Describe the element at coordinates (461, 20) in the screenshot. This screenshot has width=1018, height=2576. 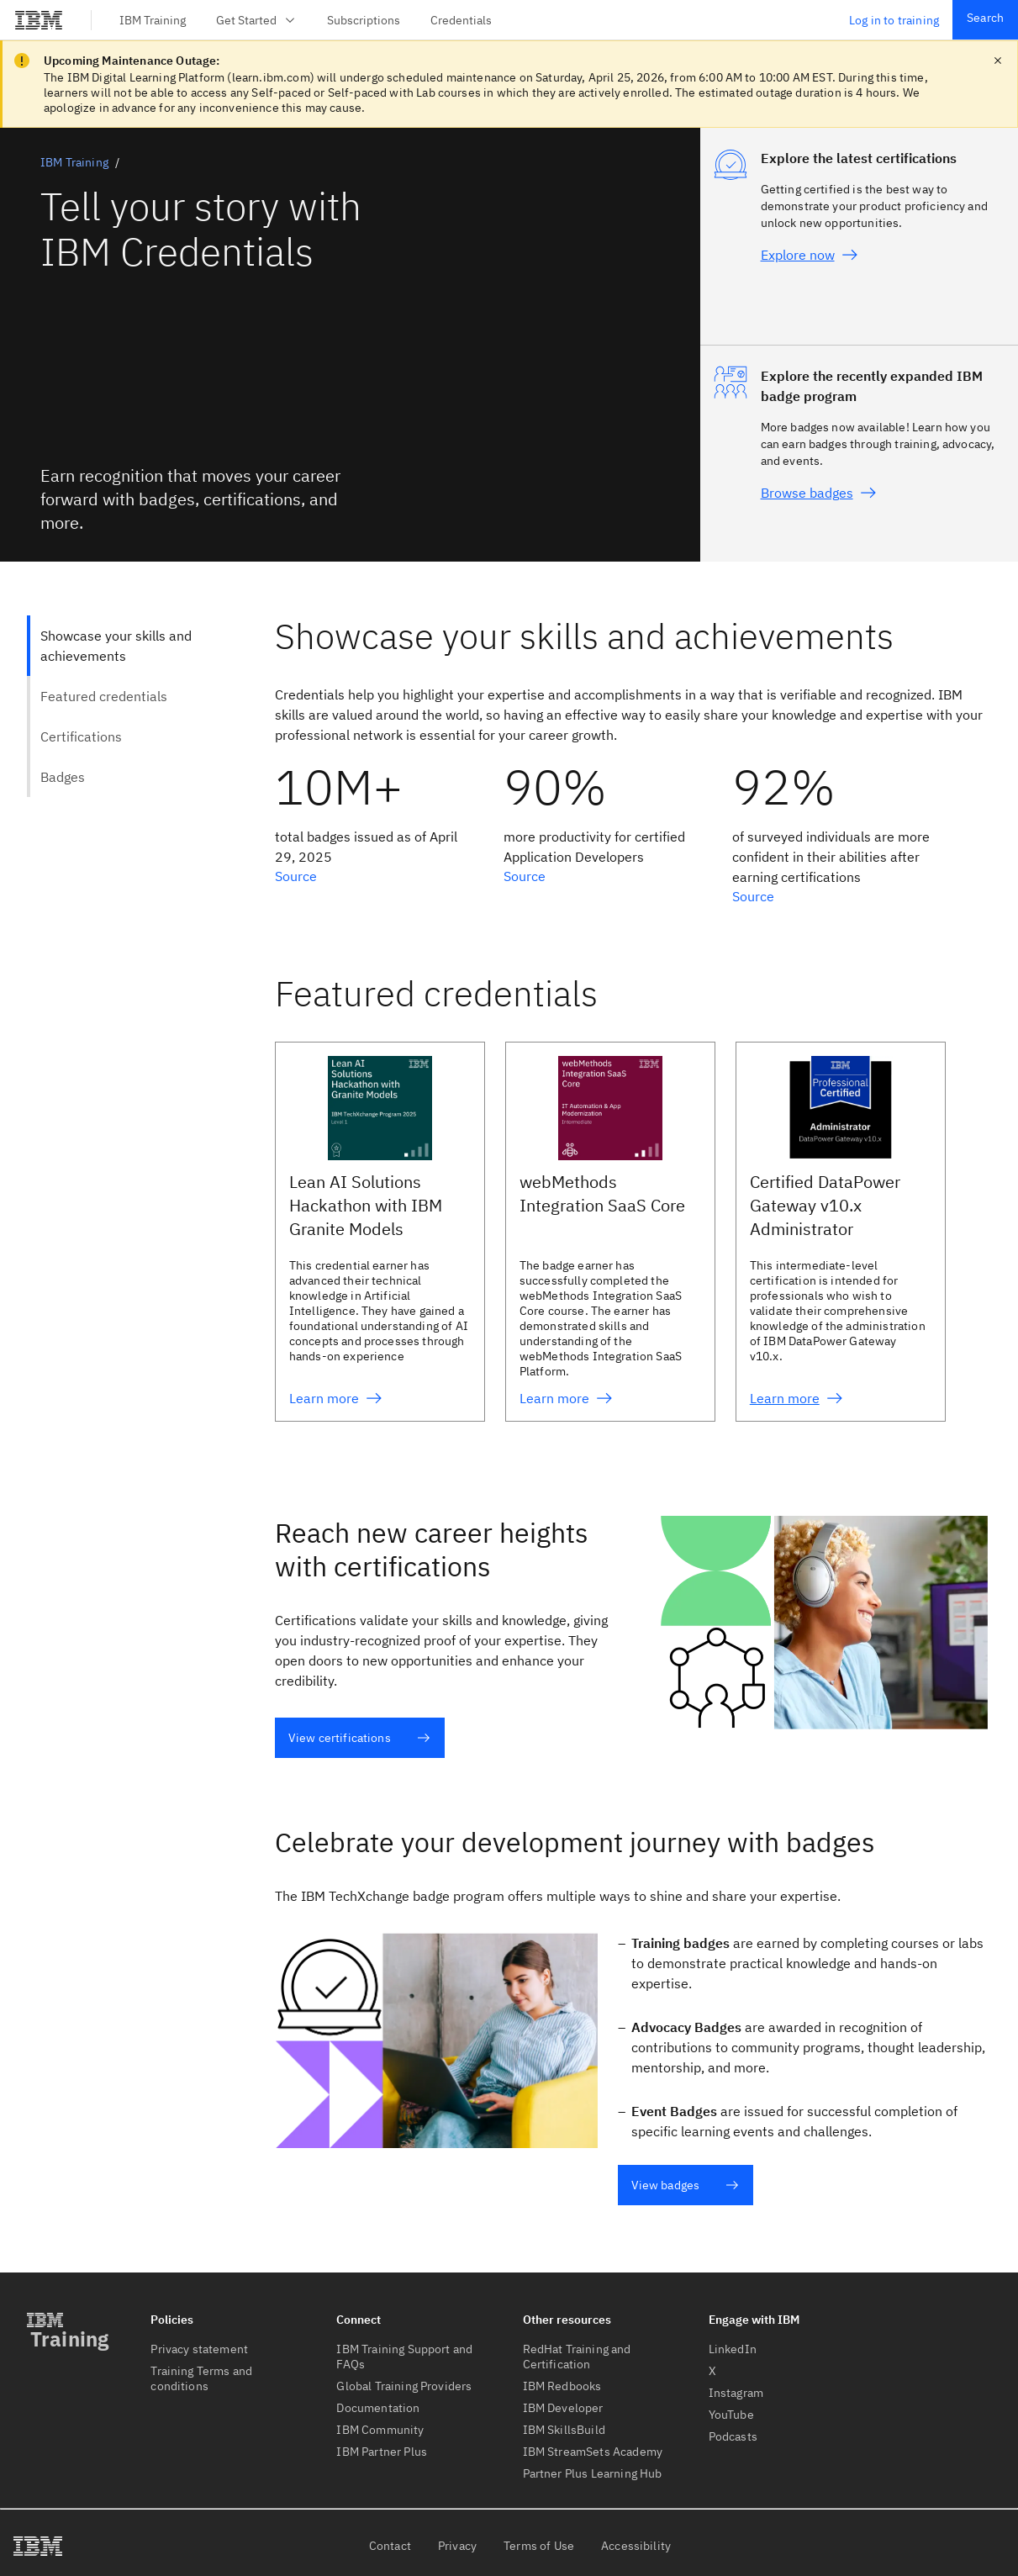
I see `Credentials` at that location.